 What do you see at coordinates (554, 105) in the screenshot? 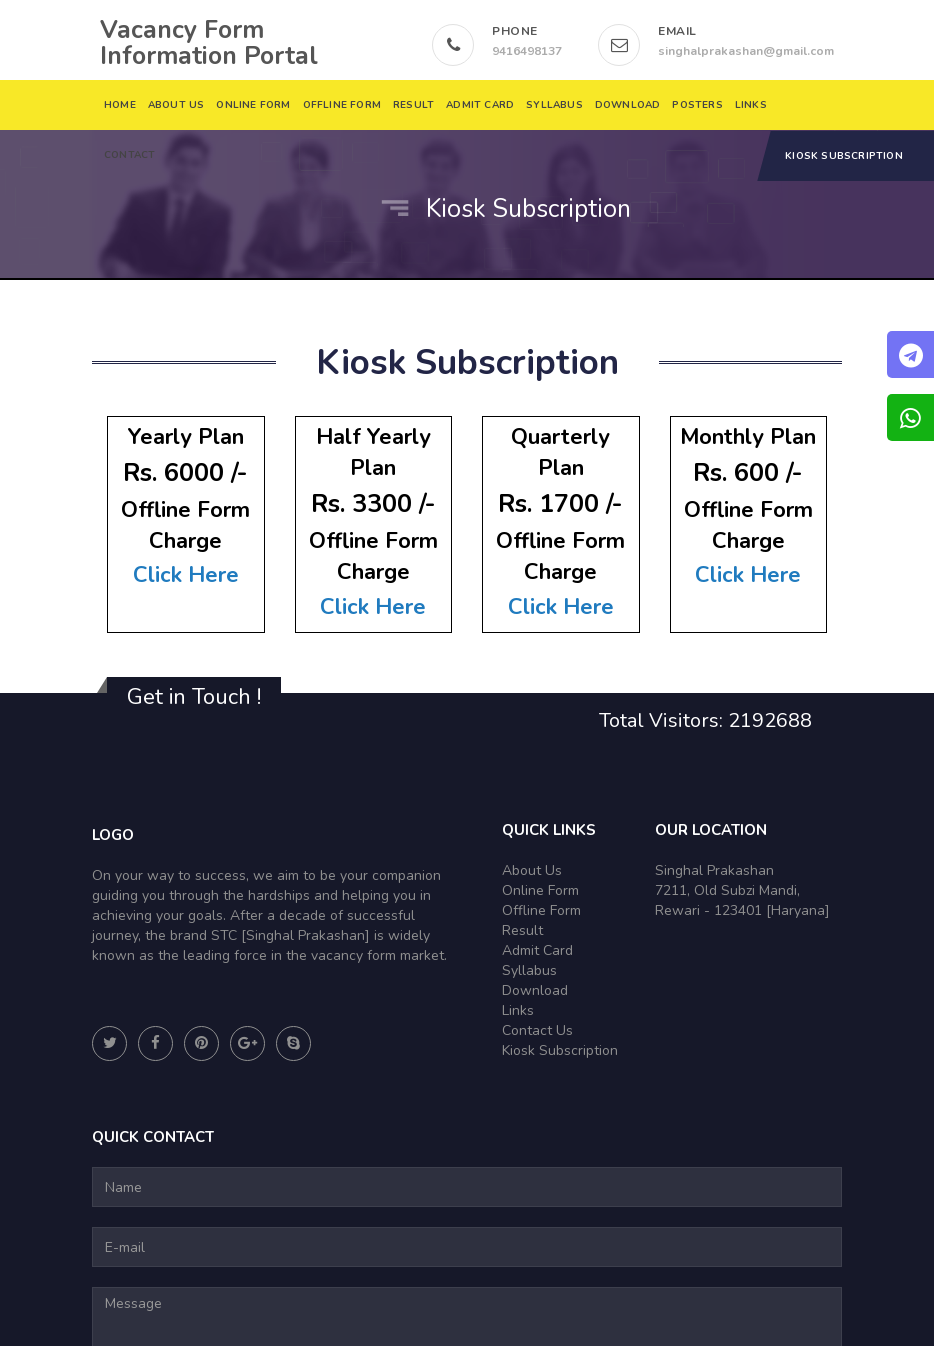
I see `Syllabus` at bounding box center [554, 105].